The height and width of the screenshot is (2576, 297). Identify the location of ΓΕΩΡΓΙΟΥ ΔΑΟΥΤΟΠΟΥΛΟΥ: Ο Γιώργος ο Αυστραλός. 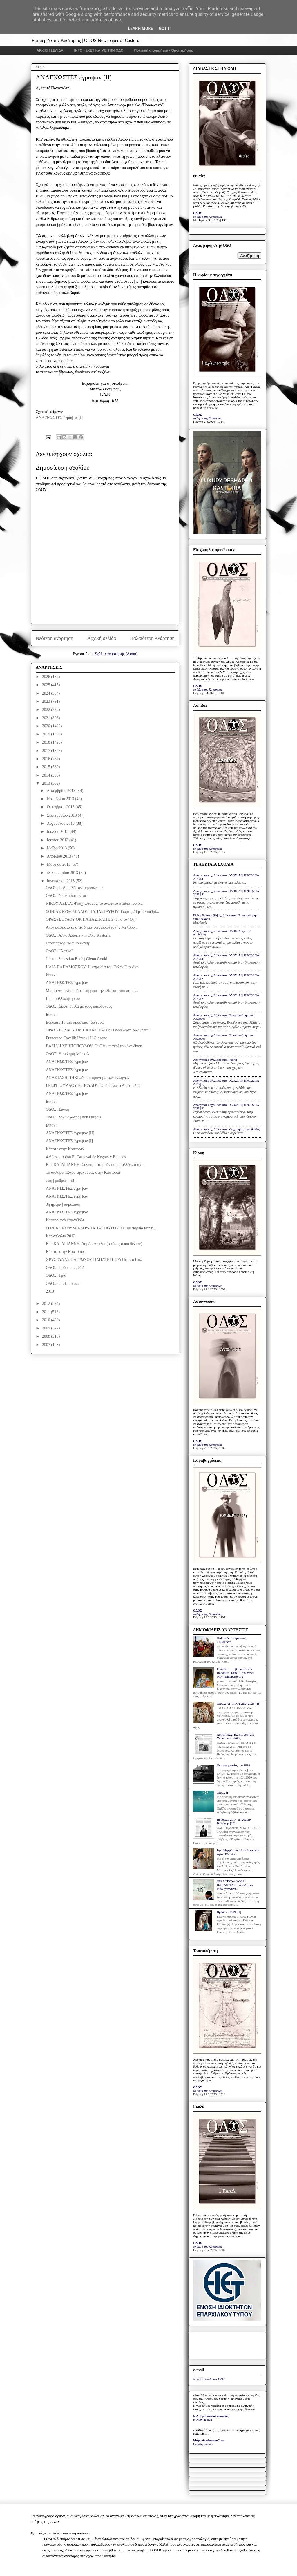
(93, 1085).